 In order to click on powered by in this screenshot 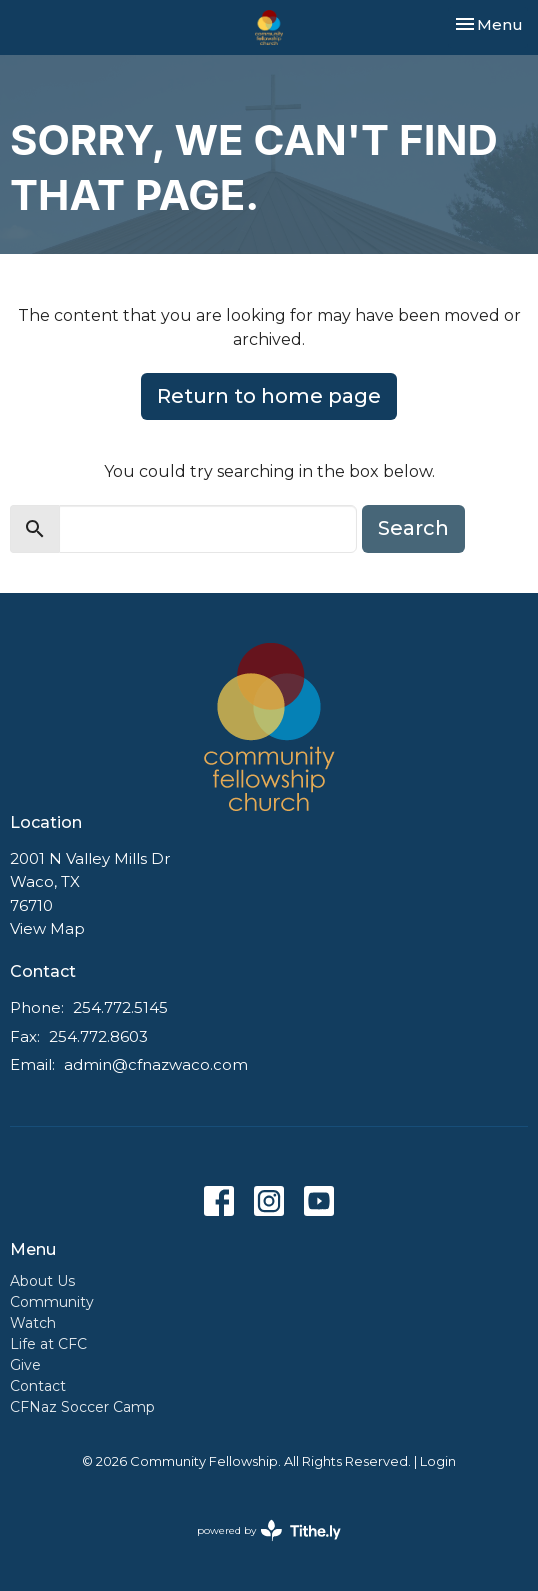, I will do `click(269, 1530)`.